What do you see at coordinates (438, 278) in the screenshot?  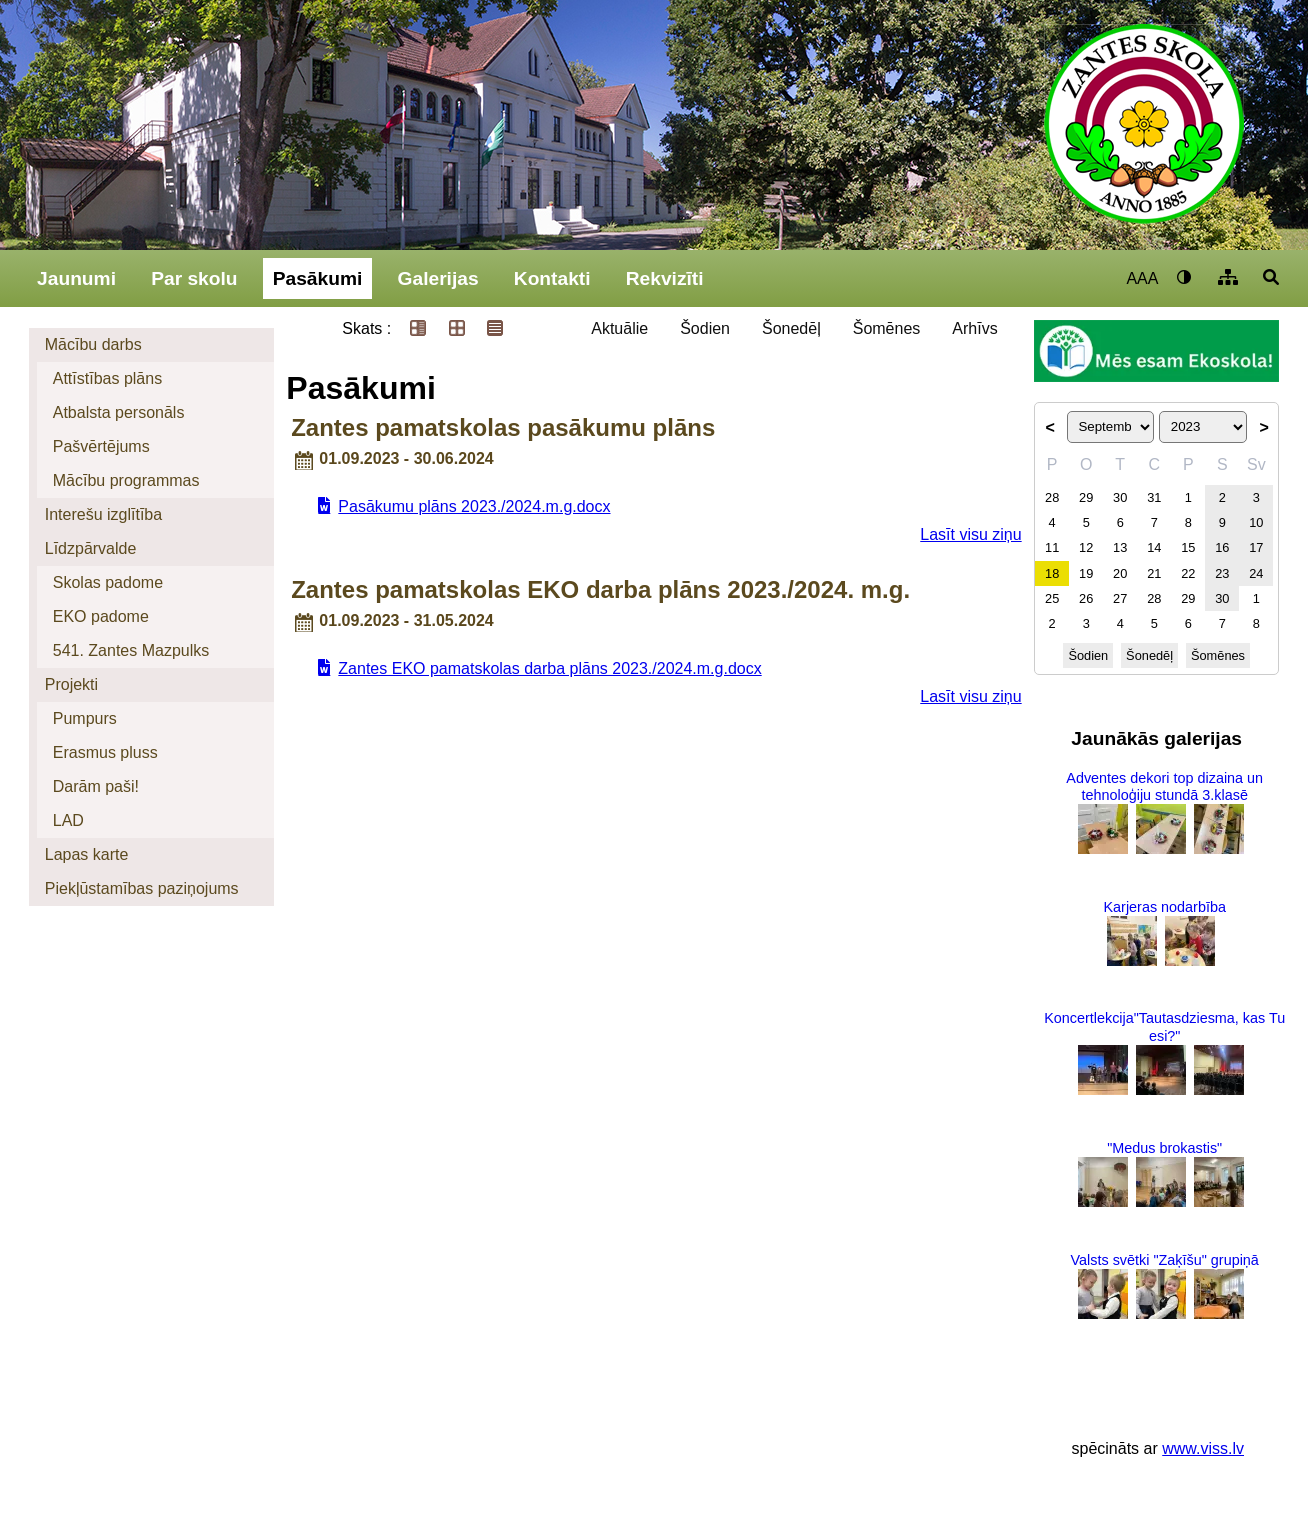 I see `Galerijas` at bounding box center [438, 278].